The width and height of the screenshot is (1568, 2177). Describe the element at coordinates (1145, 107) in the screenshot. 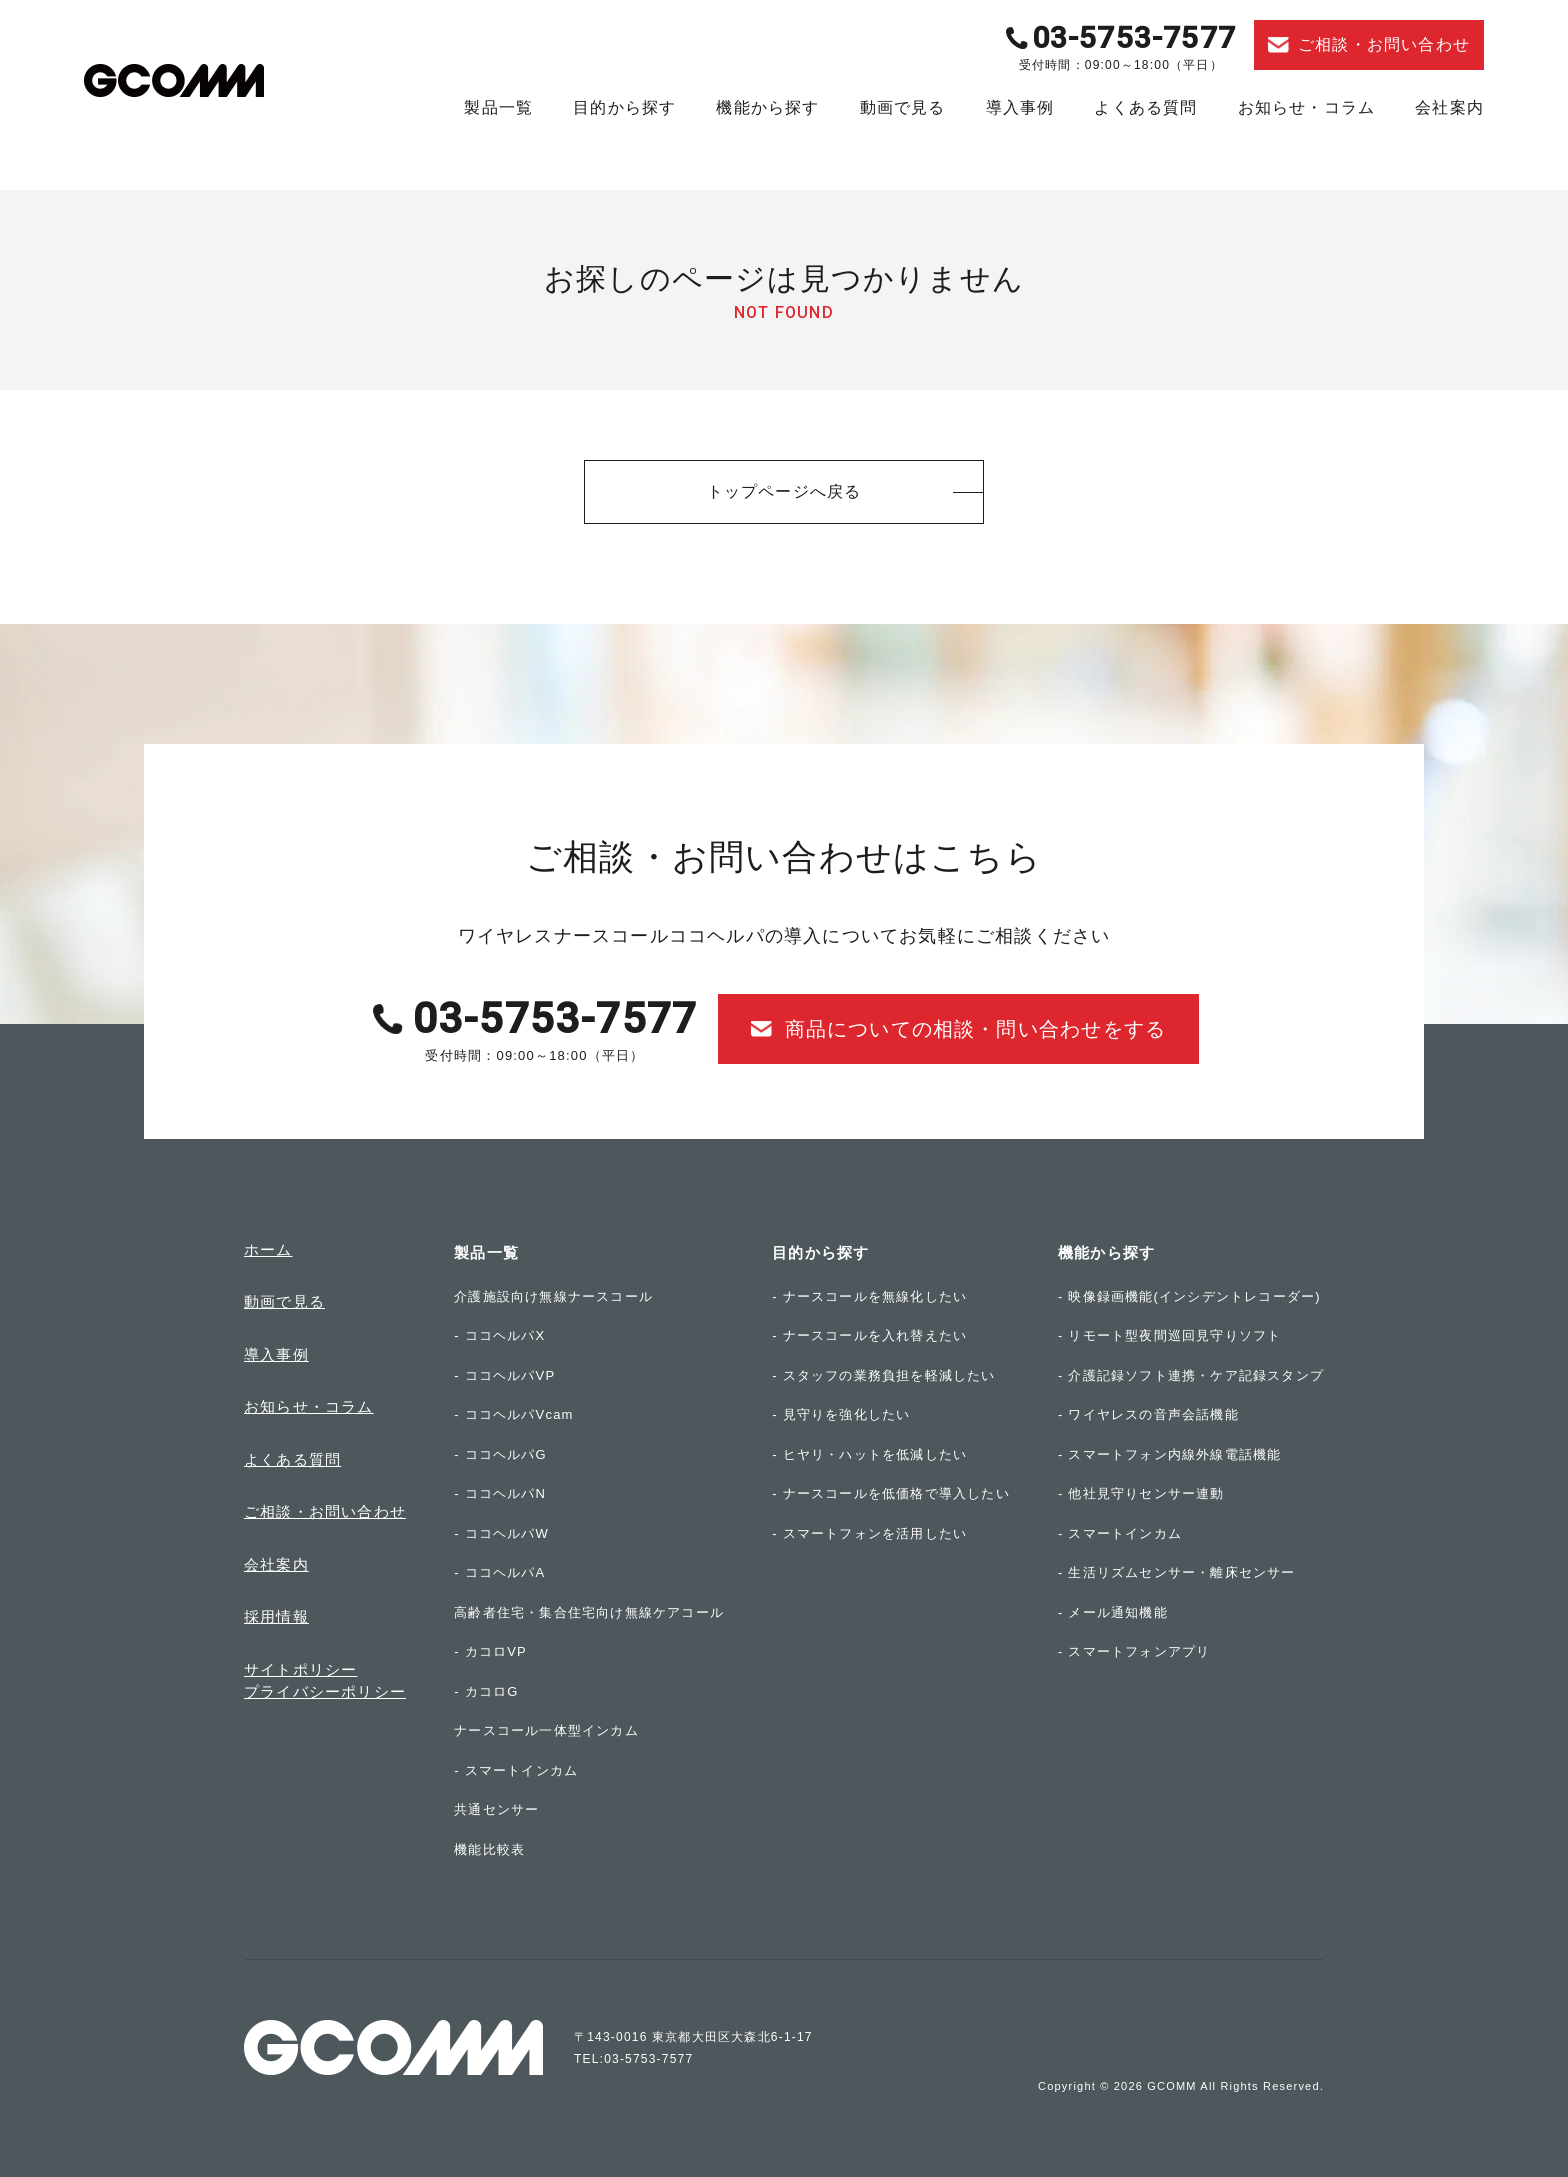

I see `よくある質問` at that location.